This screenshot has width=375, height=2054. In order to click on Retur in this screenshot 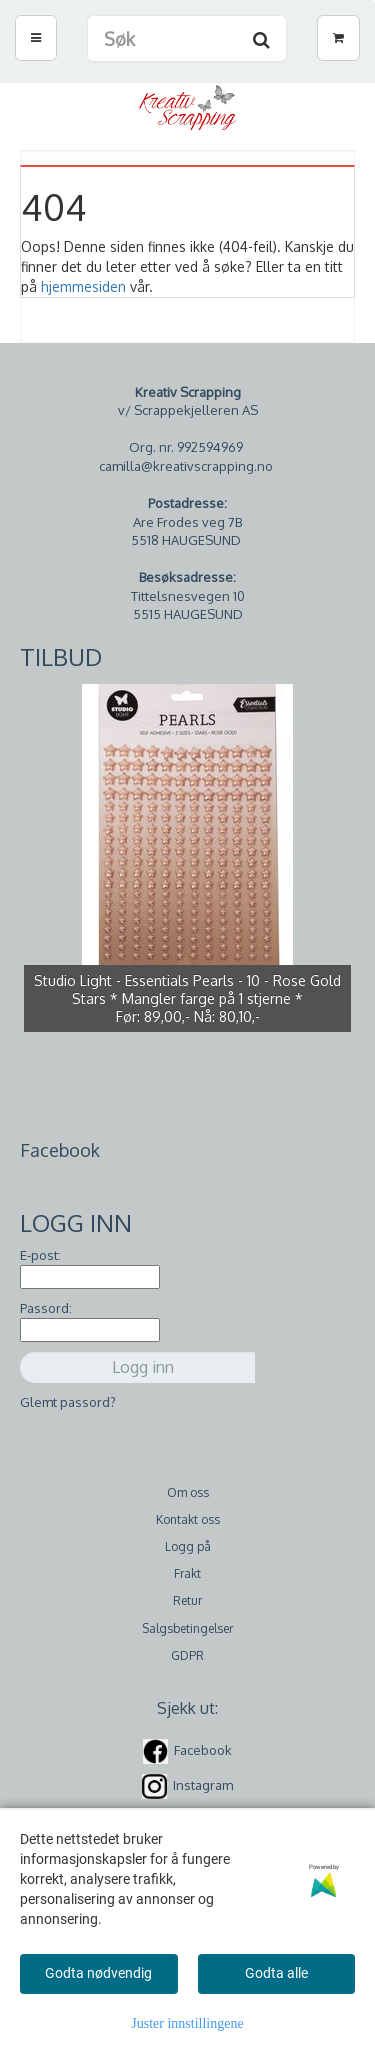, I will do `click(187, 1600)`.